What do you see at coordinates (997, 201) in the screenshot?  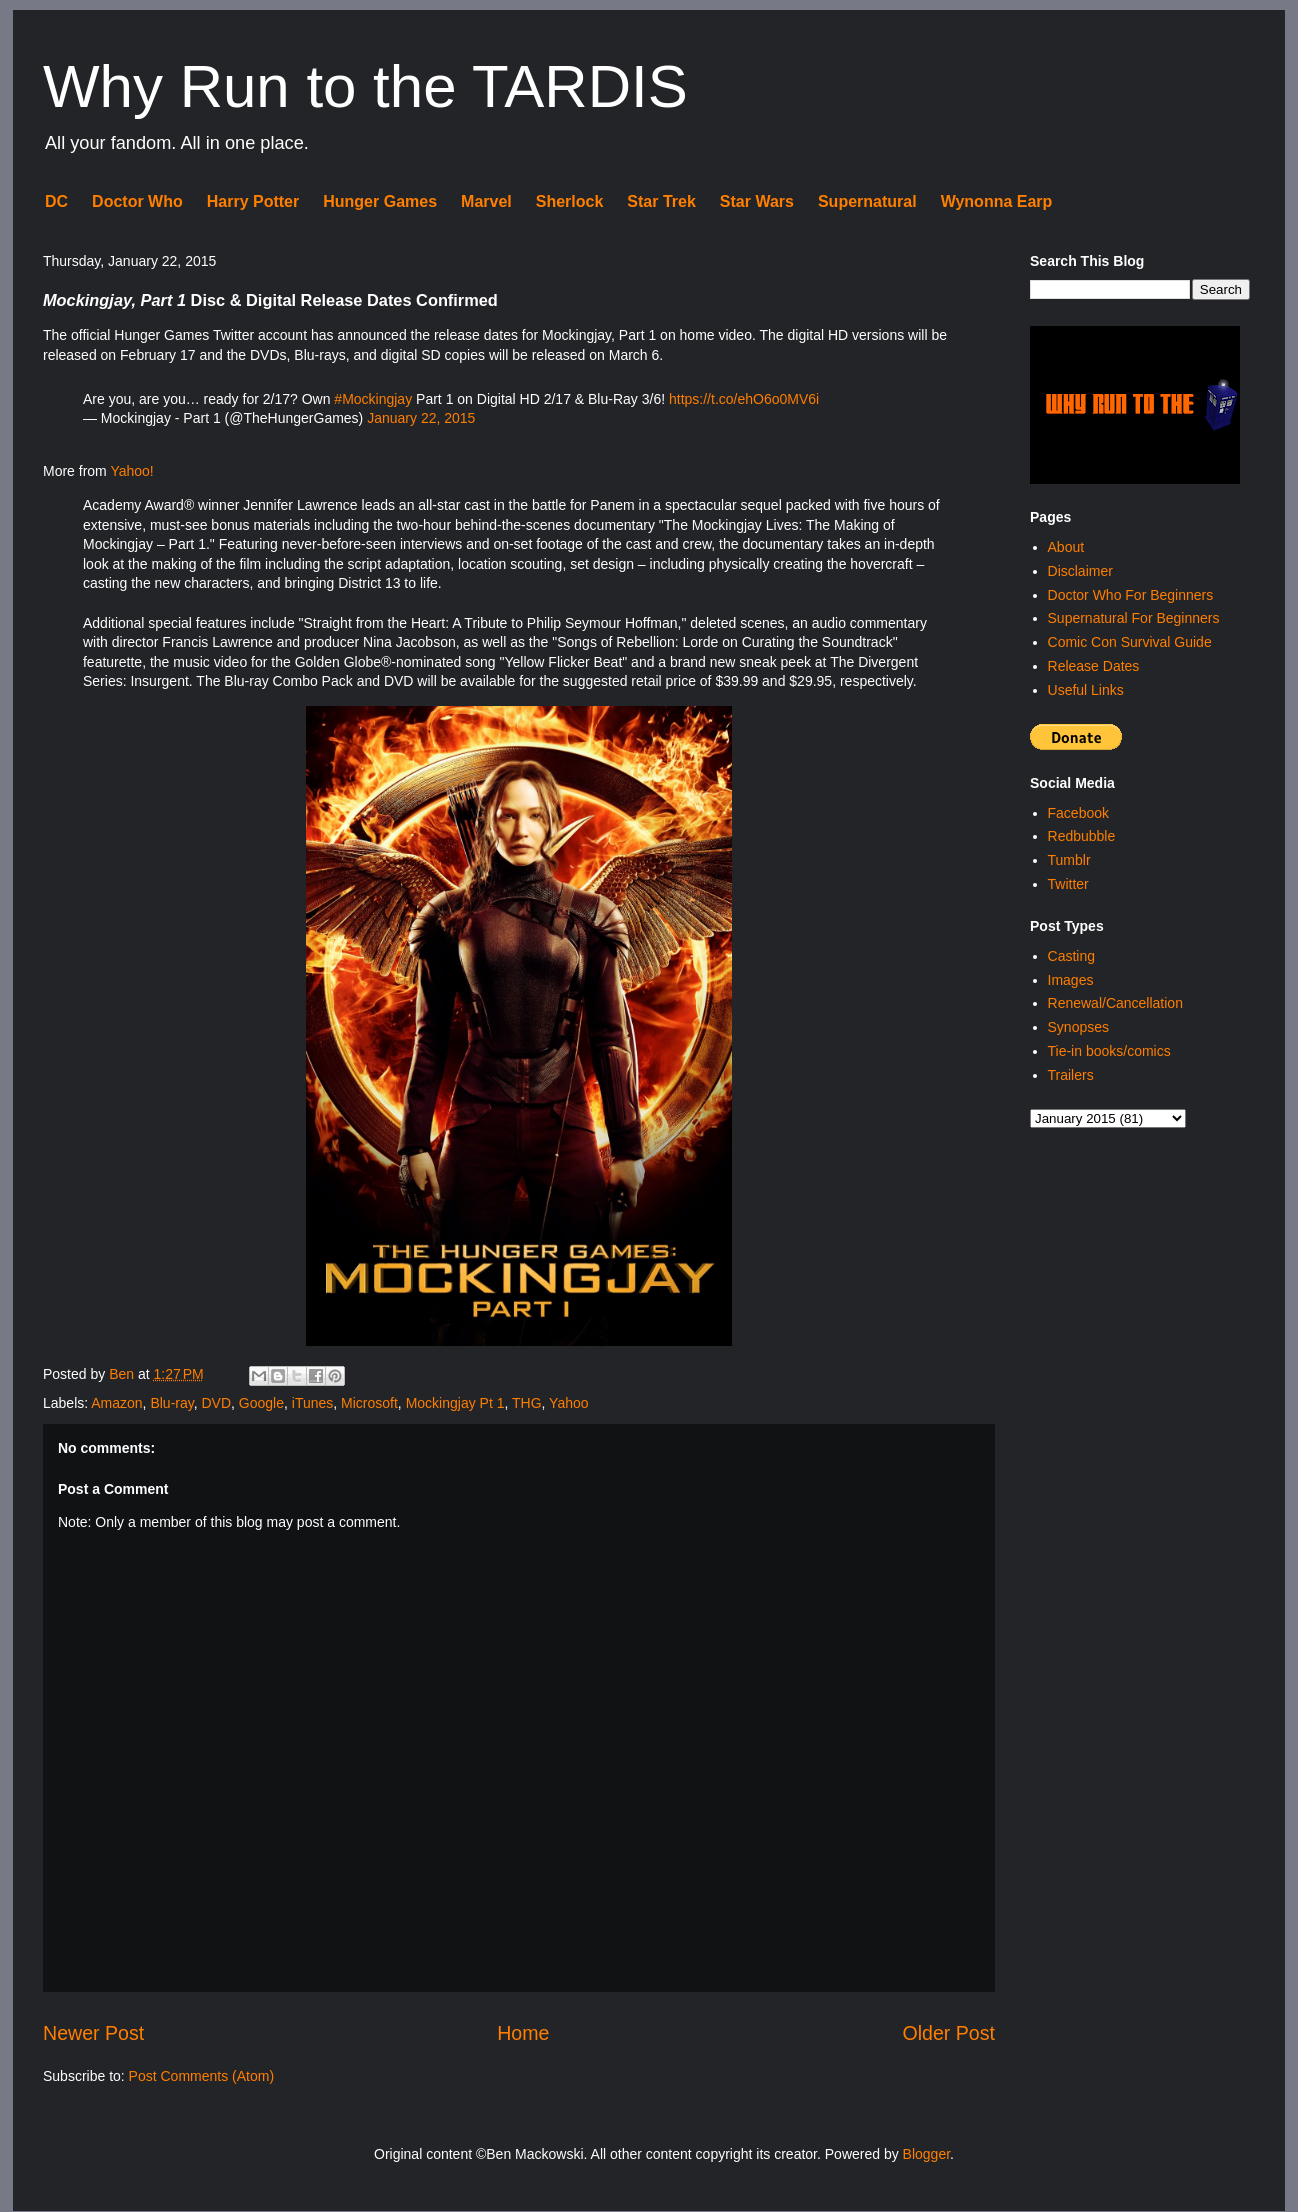 I see `Wynonna Earp` at bounding box center [997, 201].